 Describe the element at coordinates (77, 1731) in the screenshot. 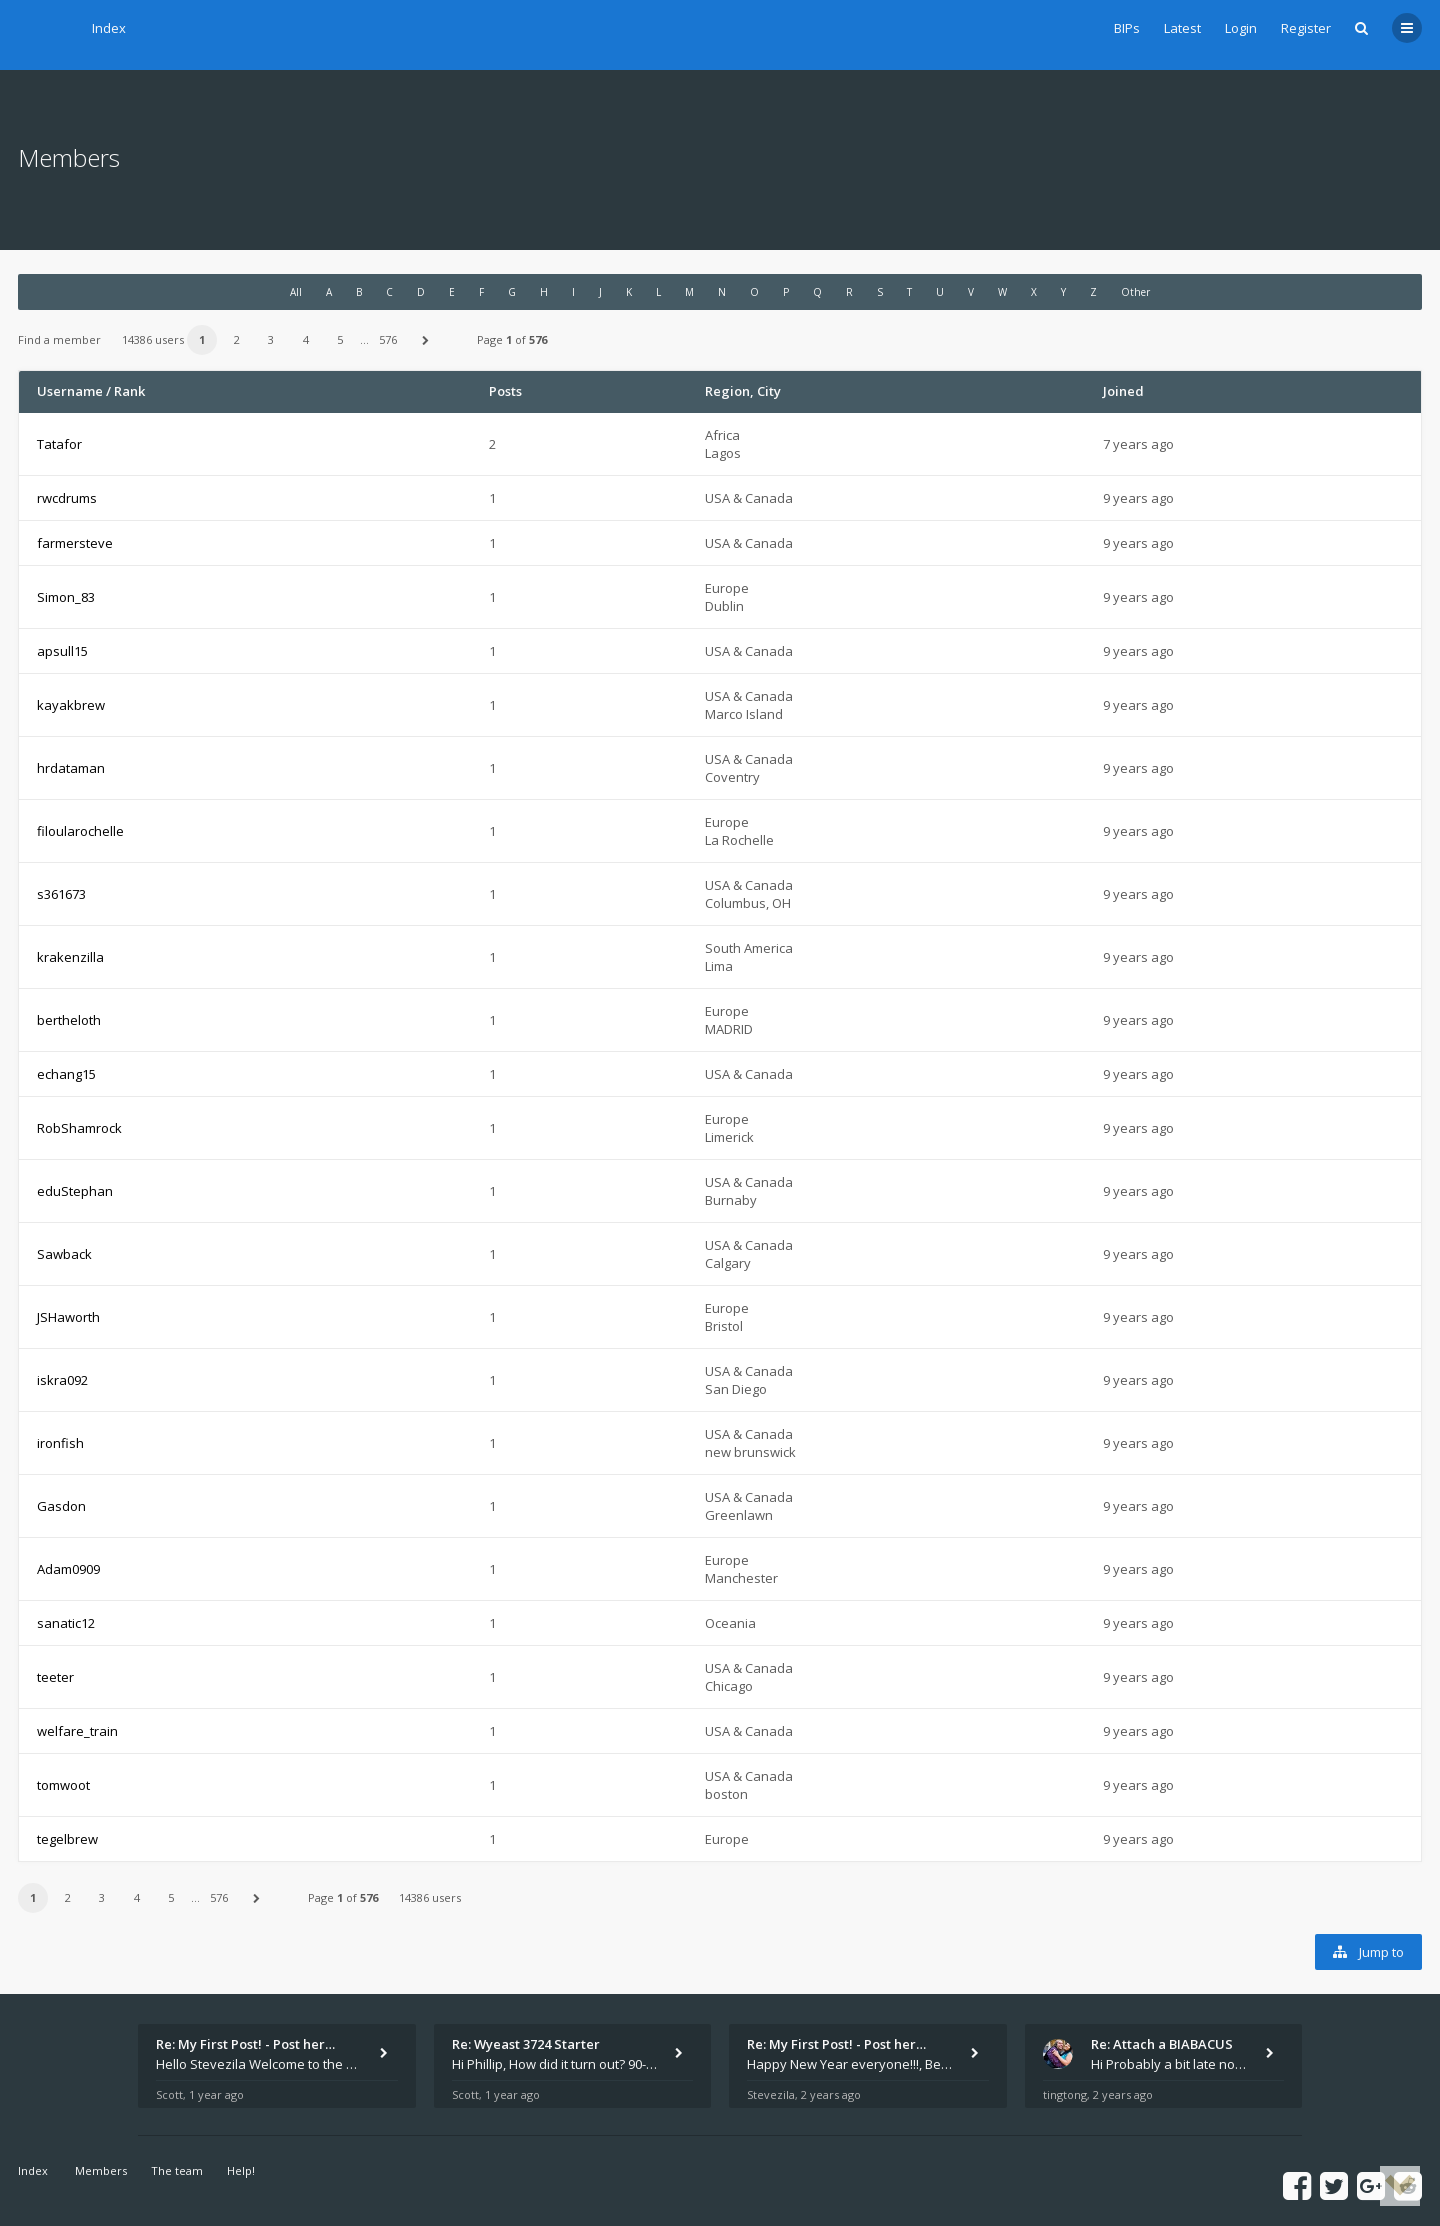

I see `welfare_train` at that location.